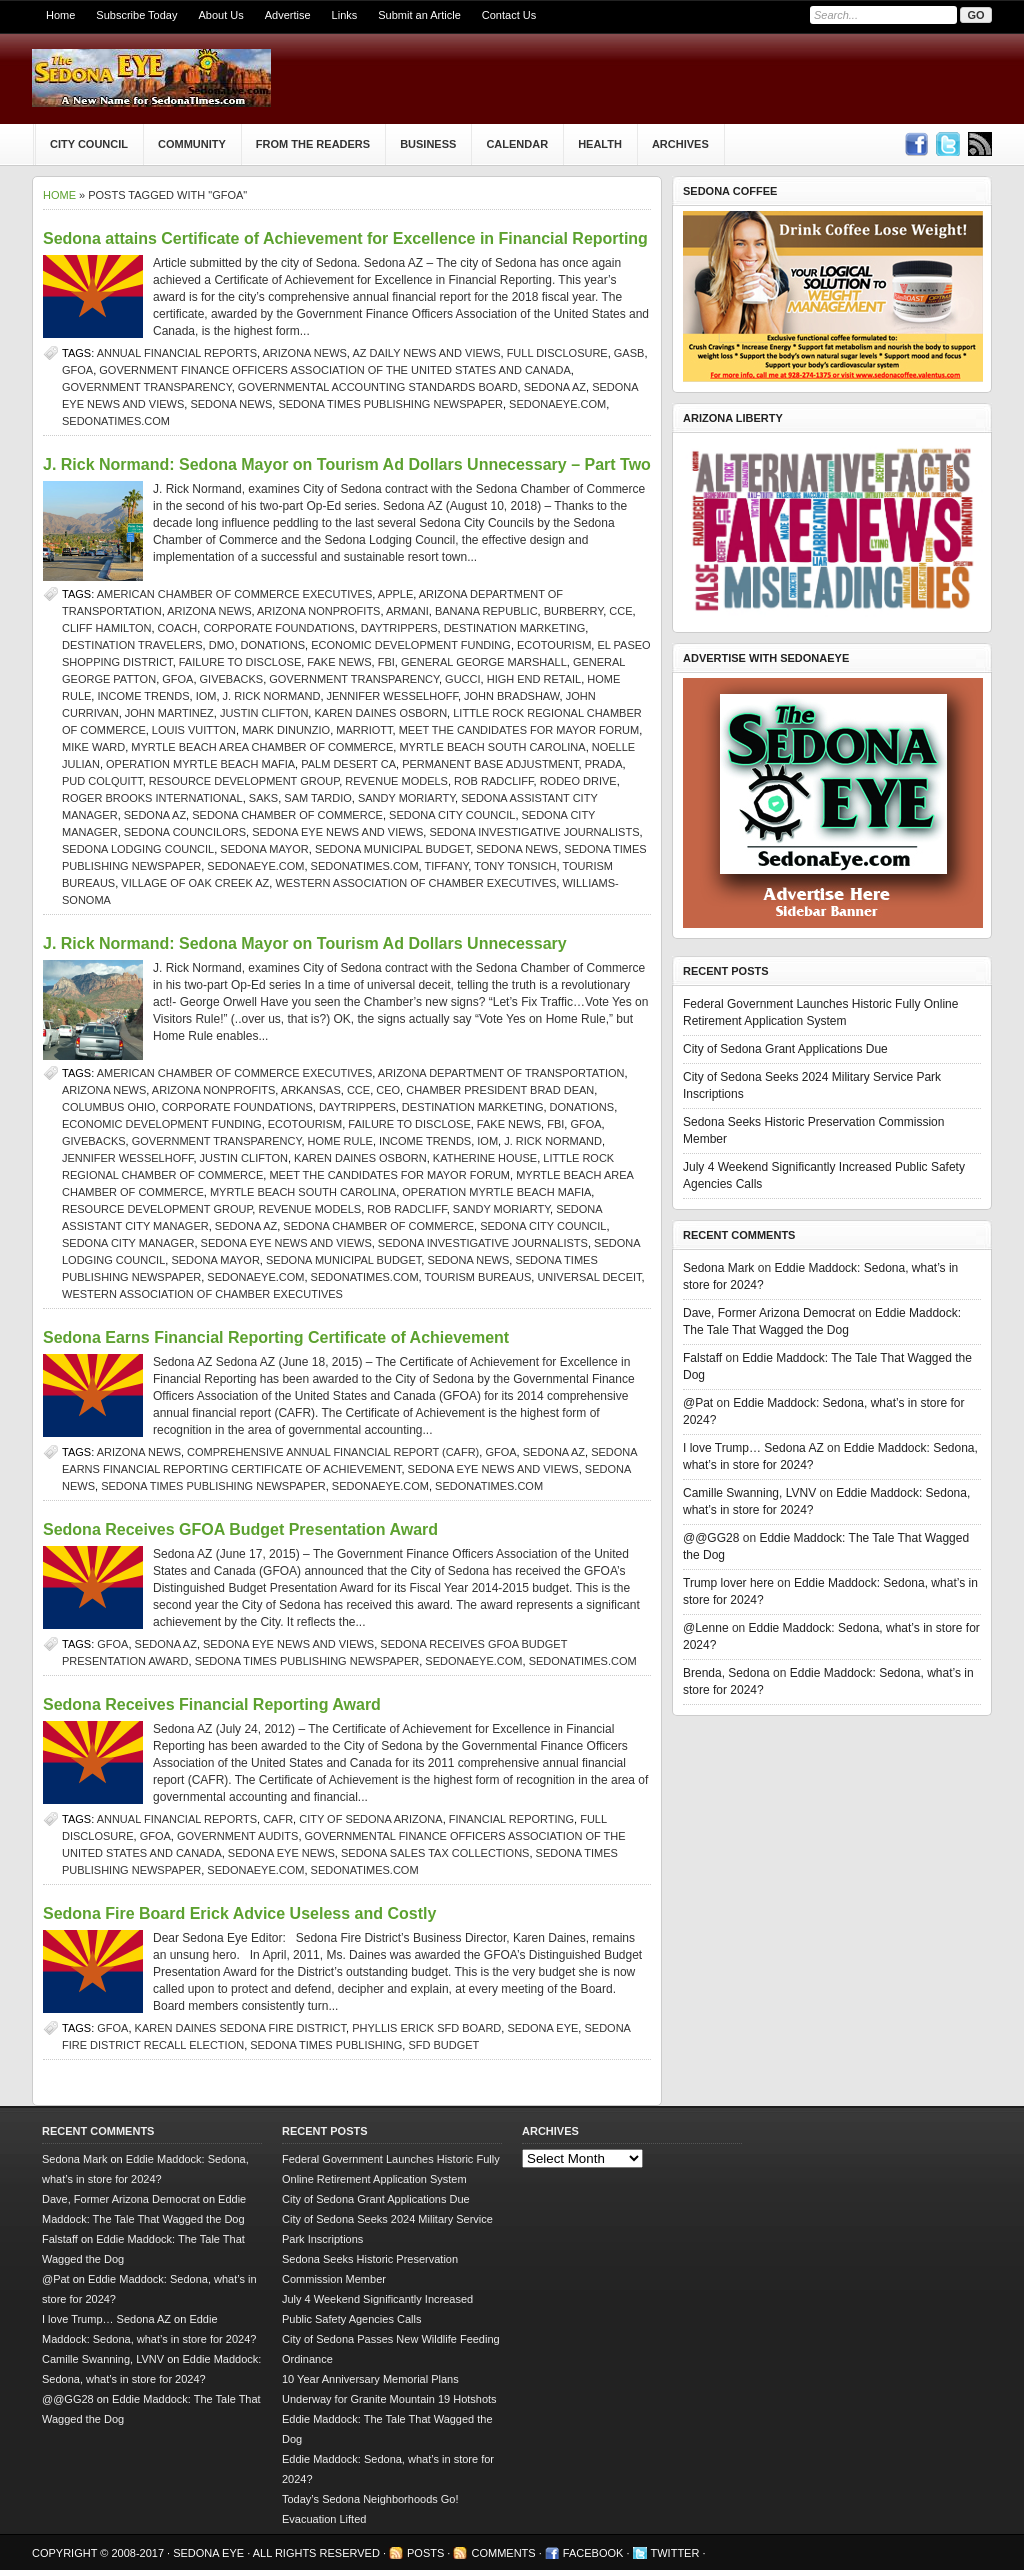 The width and height of the screenshot is (1024, 2570). What do you see at coordinates (264, 849) in the screenshot?
I see `sedona mayor` at bounding box center [264, 849].